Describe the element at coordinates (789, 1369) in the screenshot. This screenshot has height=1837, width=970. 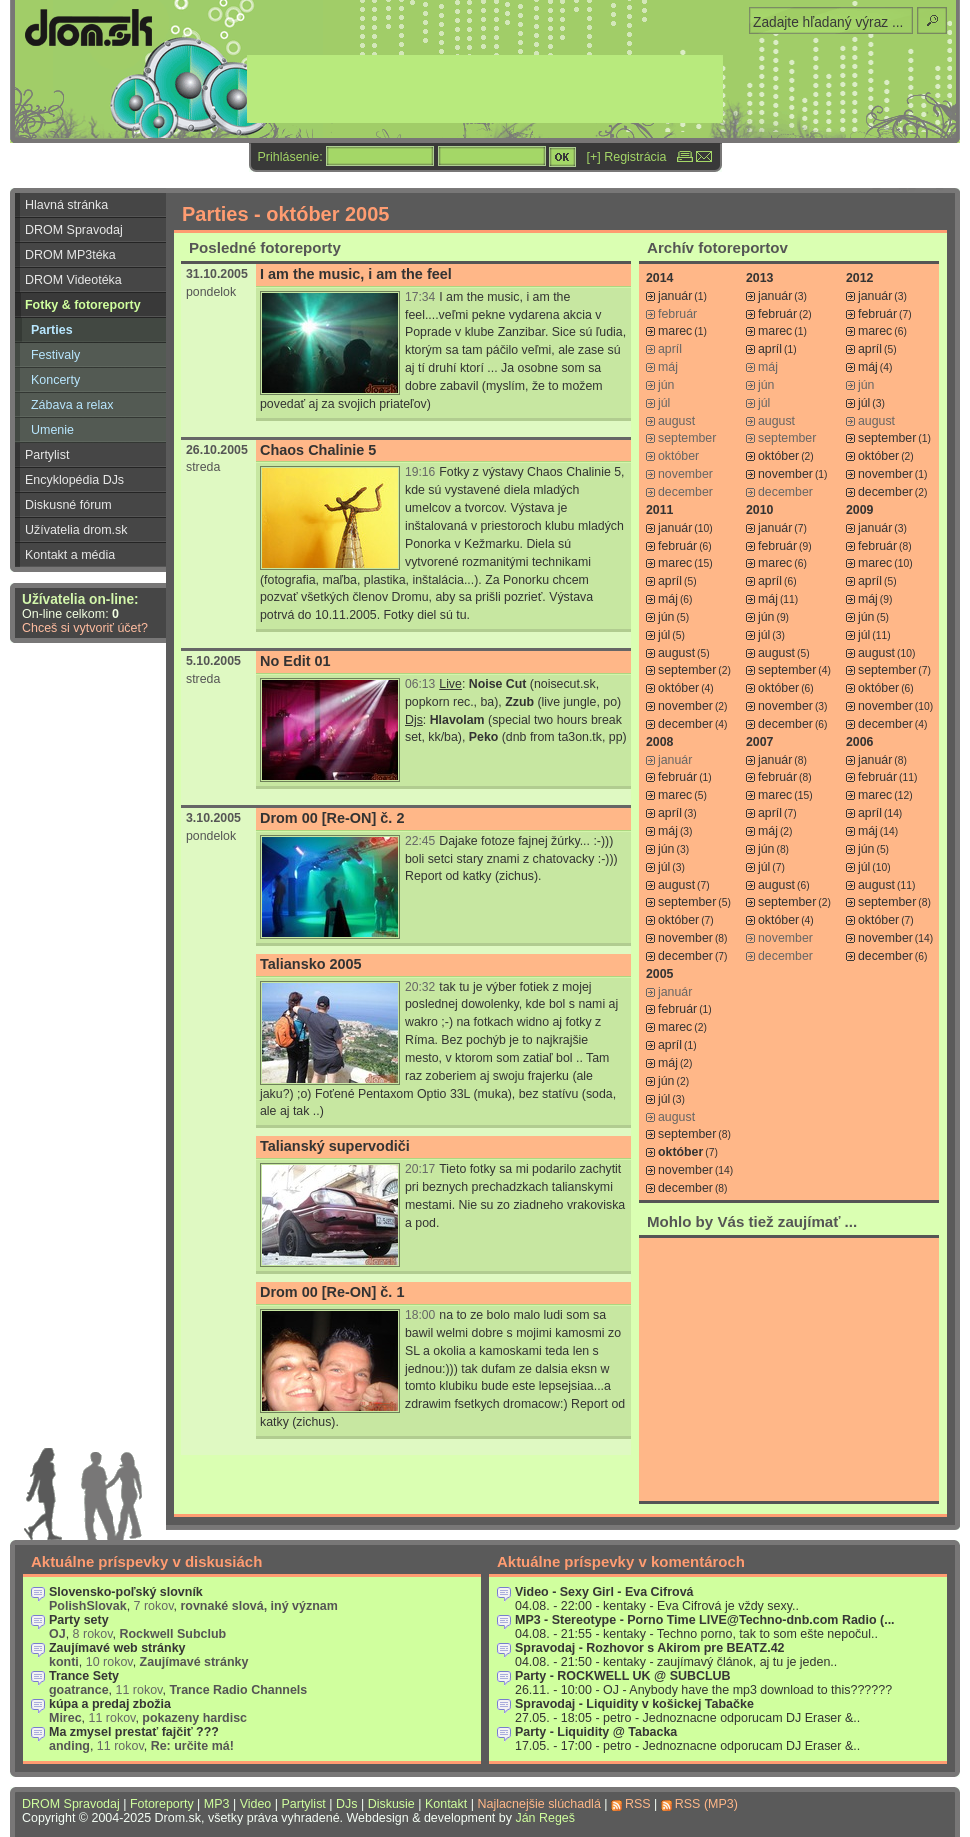
I see `[Advertisement]` at that location.